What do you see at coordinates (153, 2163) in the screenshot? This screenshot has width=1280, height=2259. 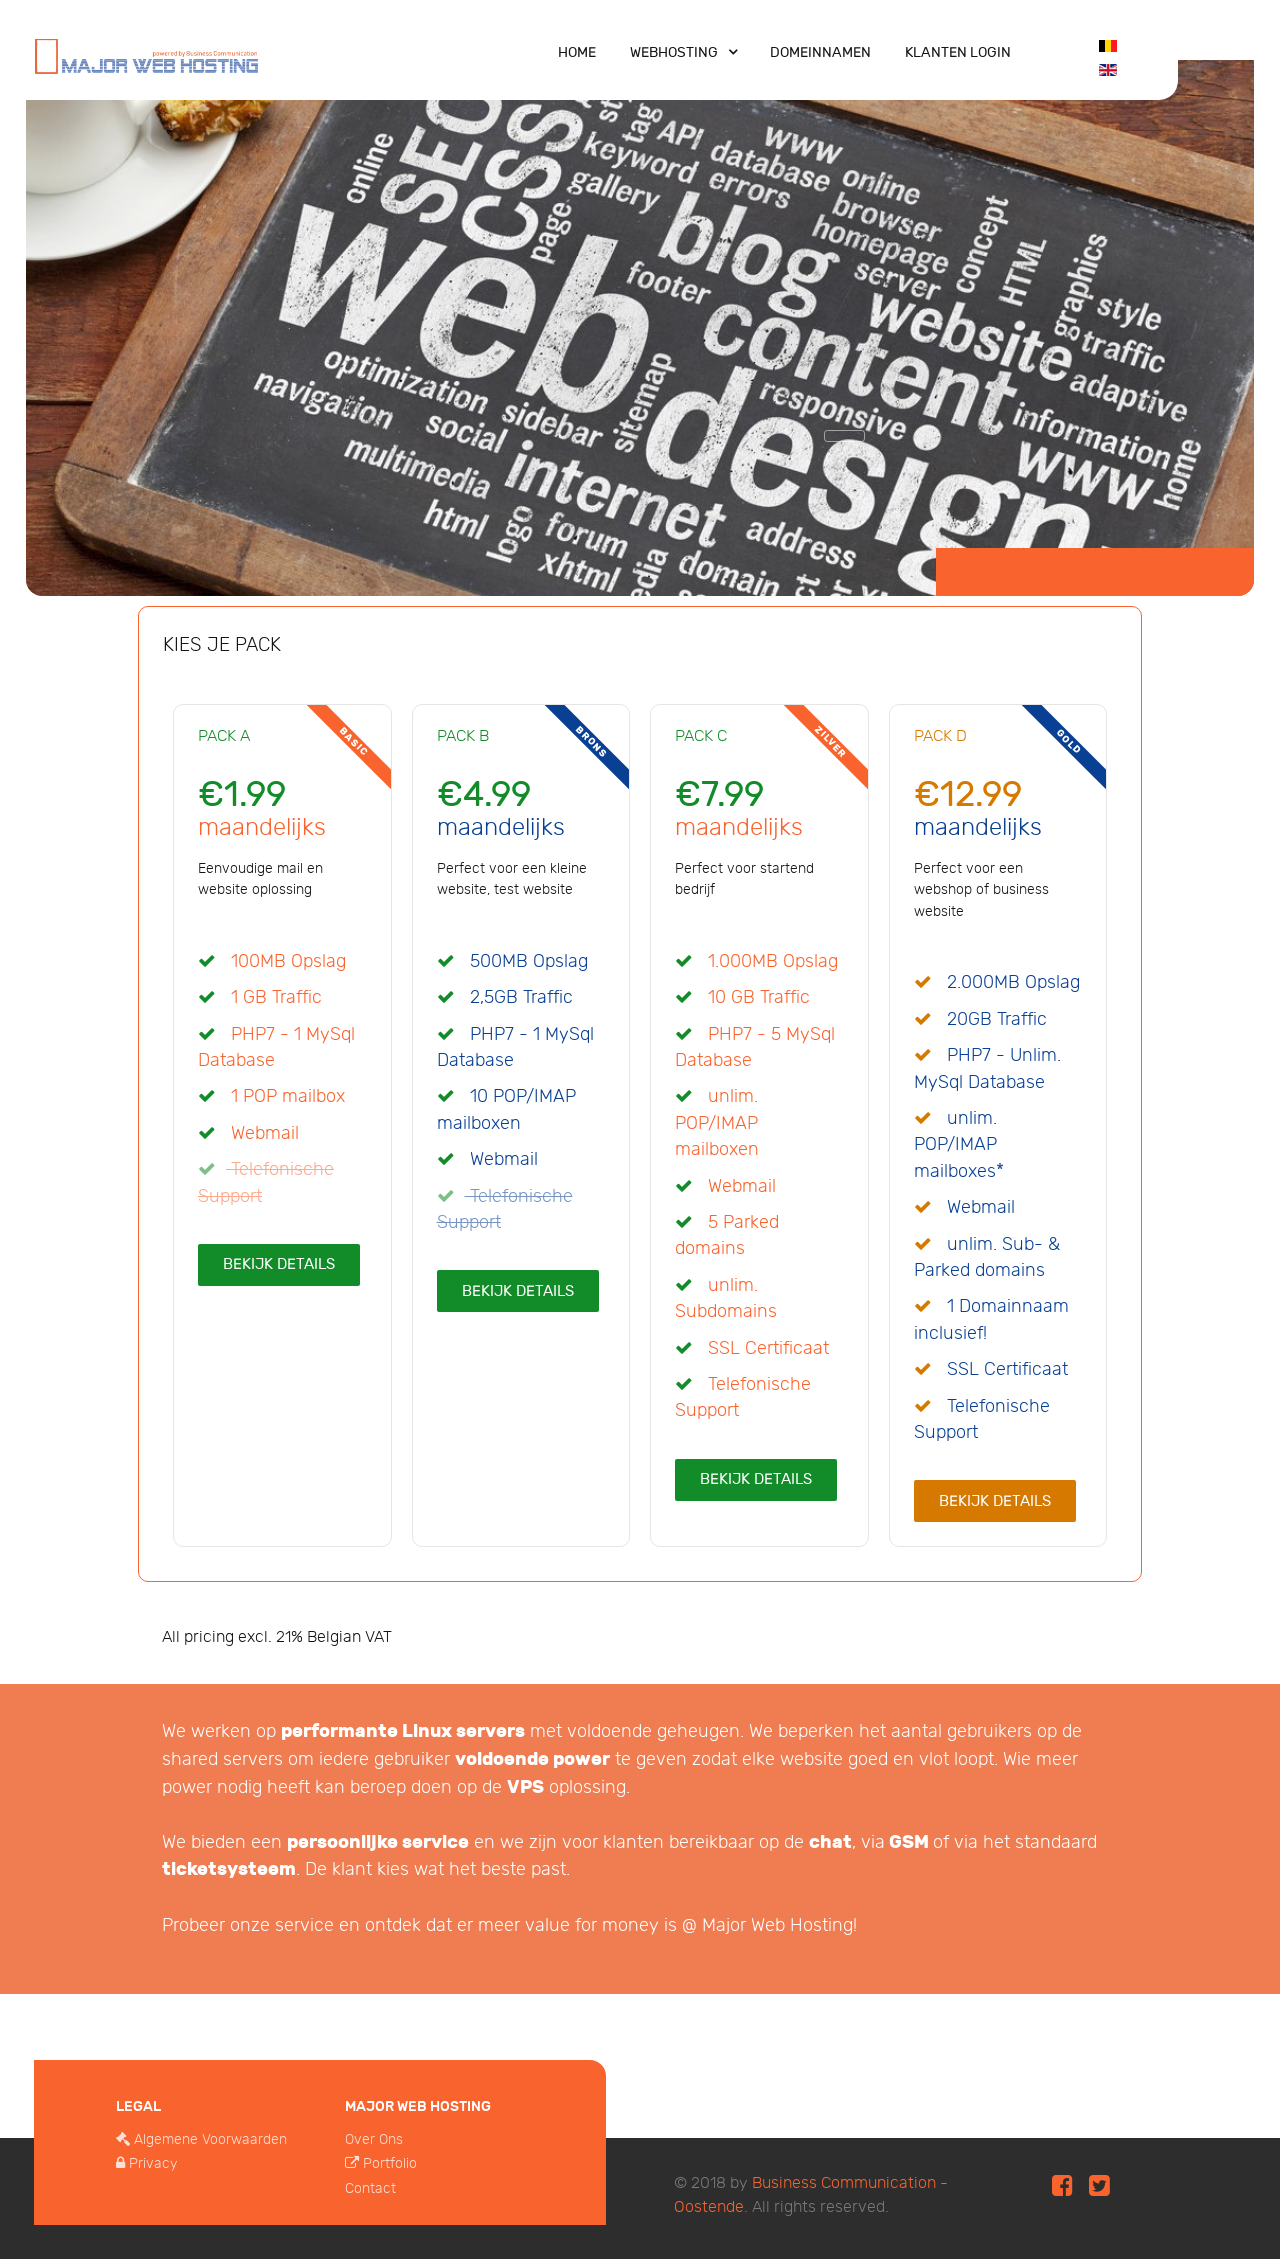 I see `Privacy` at bounding box center [153, 2163].